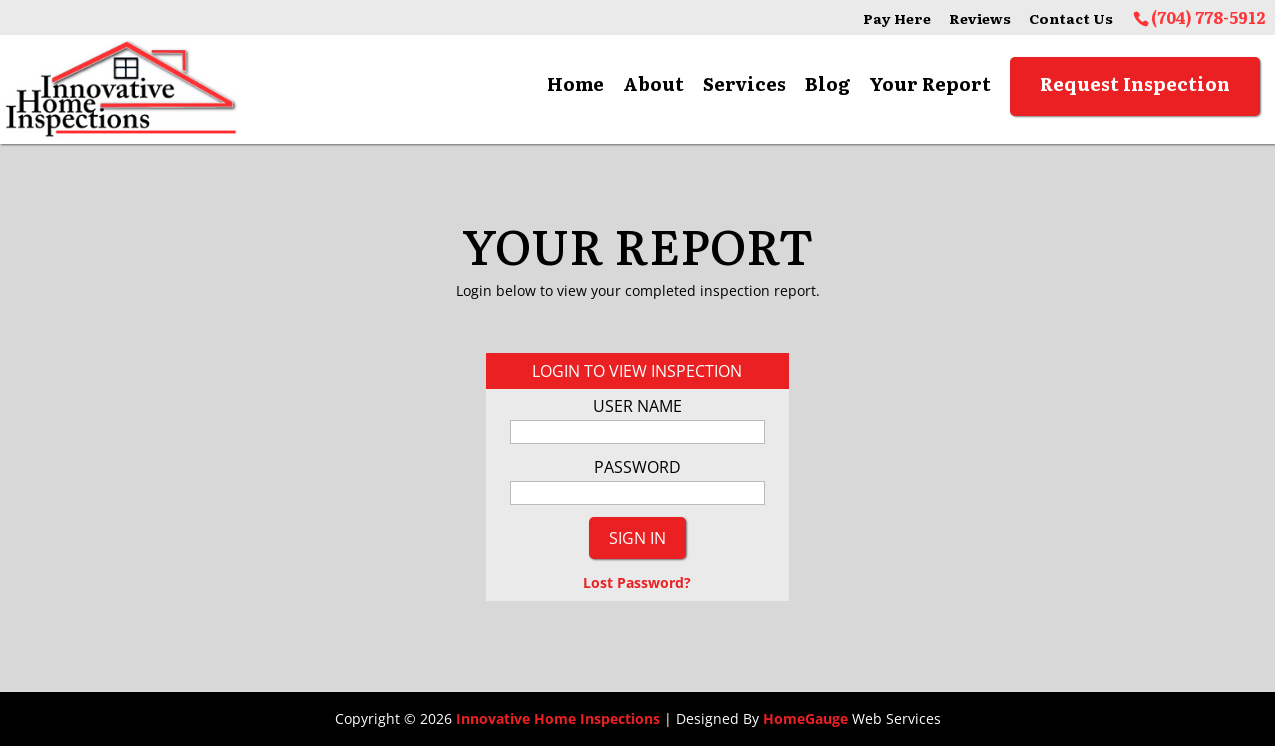 The image size is (1275, 746). I want to click on Your Report, so click(930, 84).